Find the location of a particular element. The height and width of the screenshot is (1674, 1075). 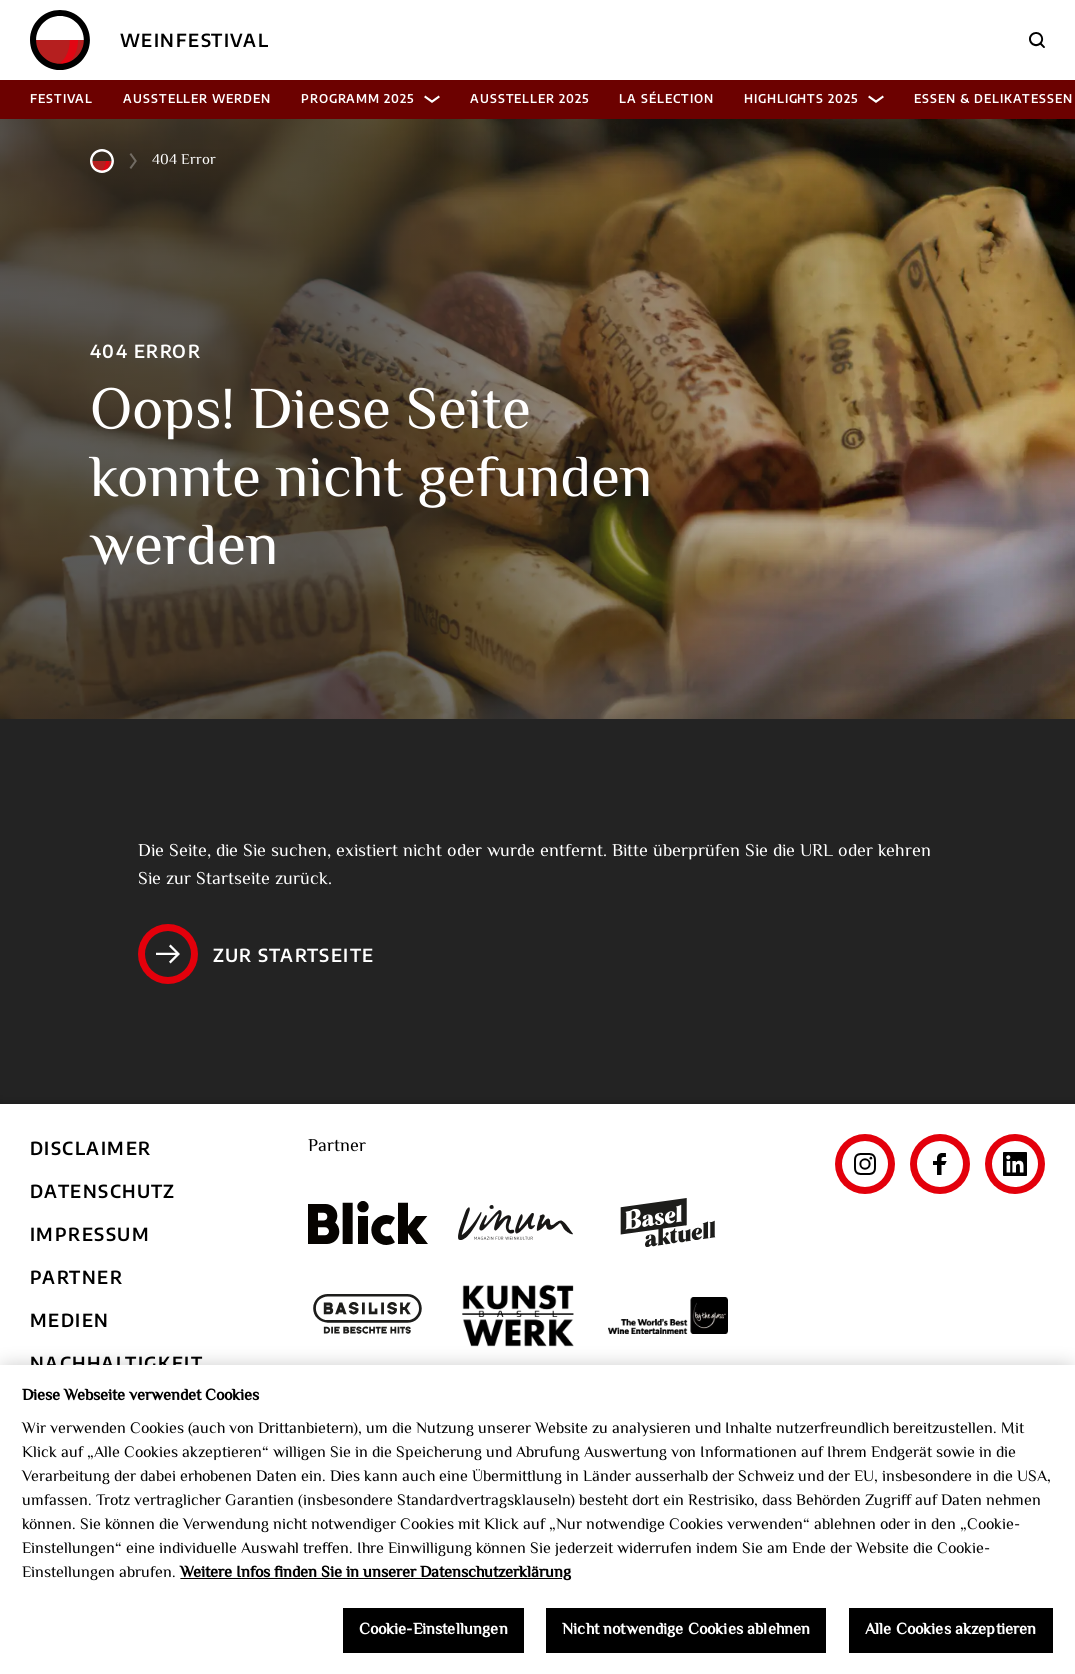

Weitere Infos finden Sie in unserer Datenschutzerklärung is located at coordinates (375, 1583).